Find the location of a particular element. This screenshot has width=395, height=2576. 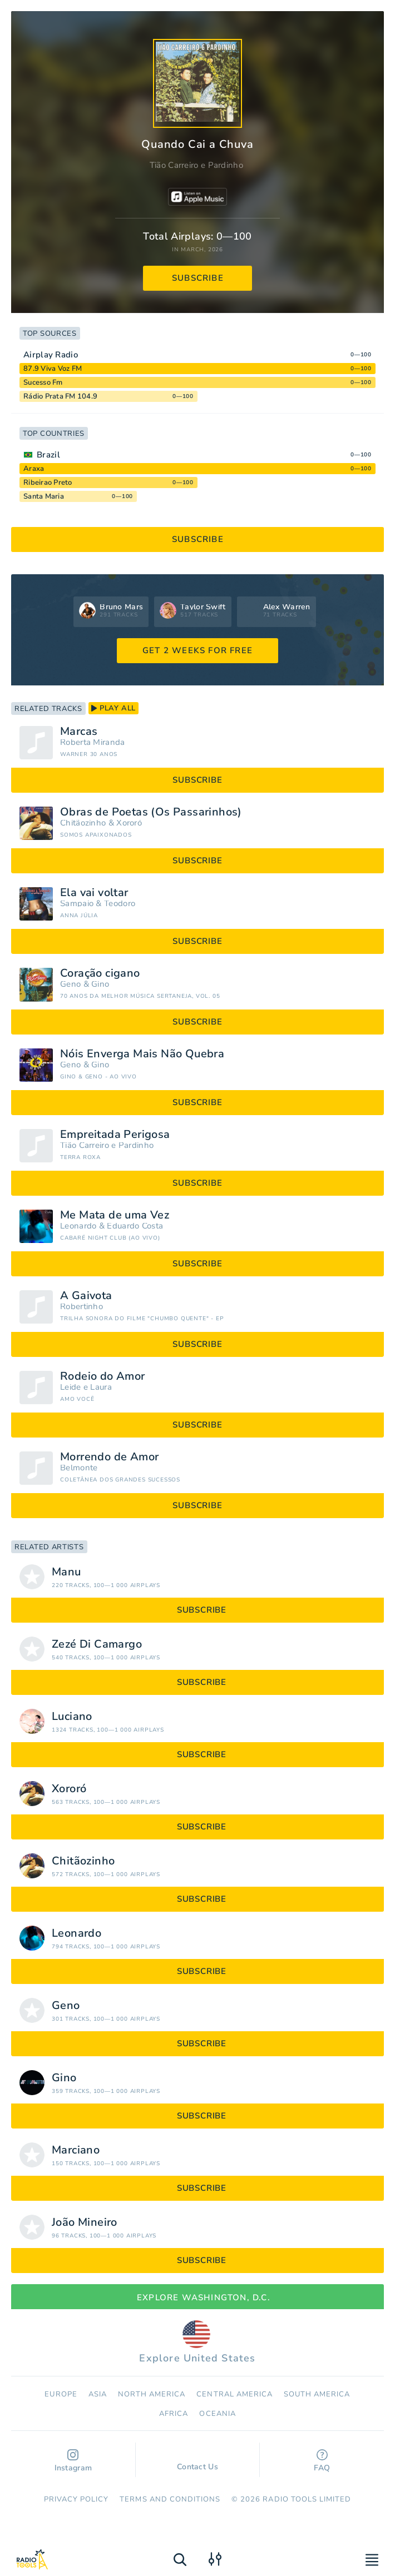

Rodeio do Amor is located at coordinates (102, 1376).